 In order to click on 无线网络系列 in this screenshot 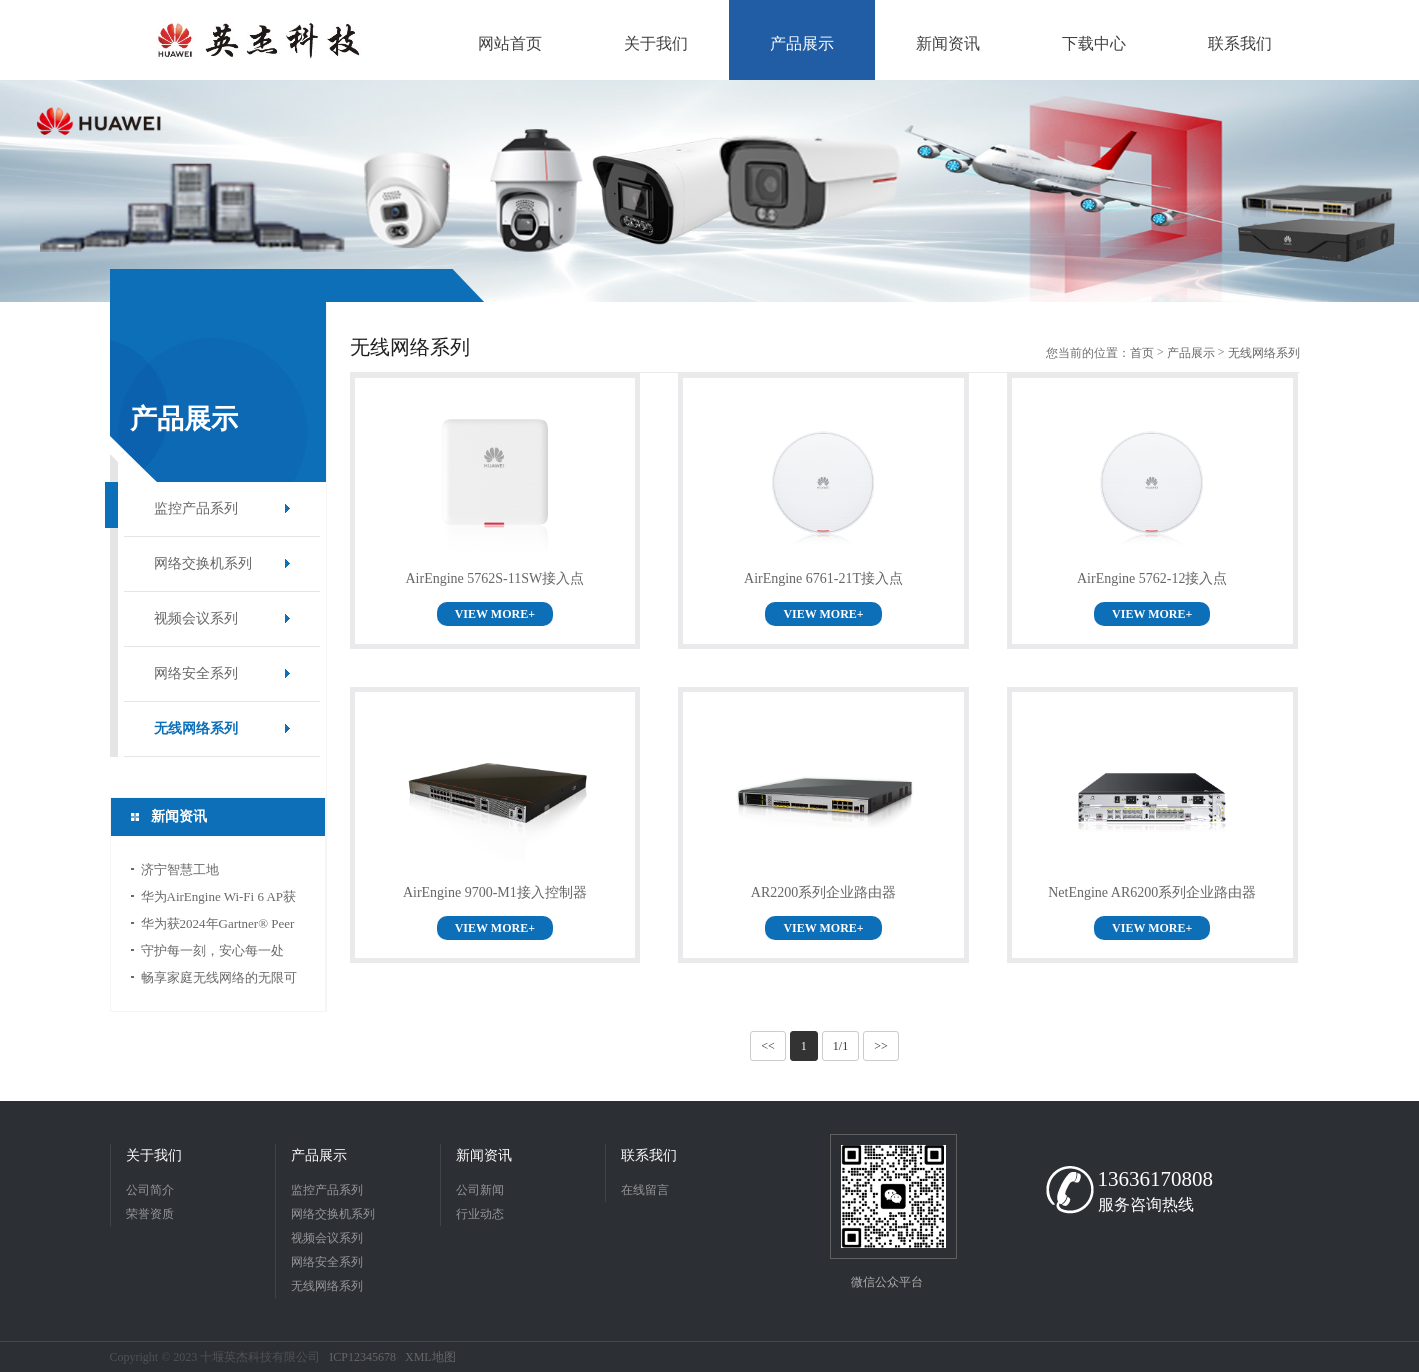, I will do `click(196, 728)`.